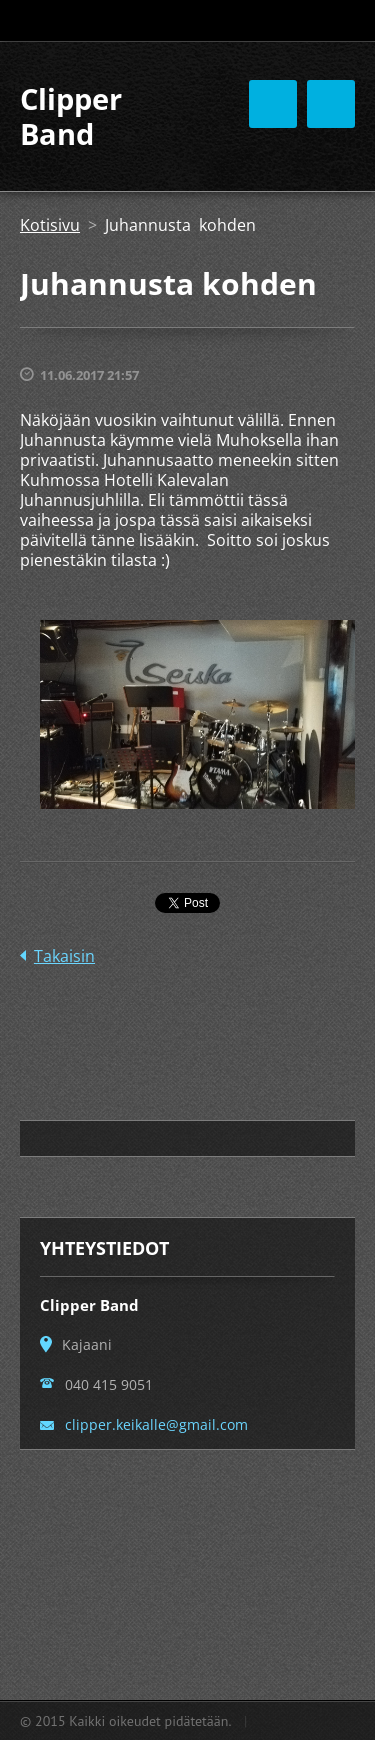 The image size is (375, 1740). Describe the element at coordinates (50, 225) in the screenshot. I see `Kotisivu` at that location.